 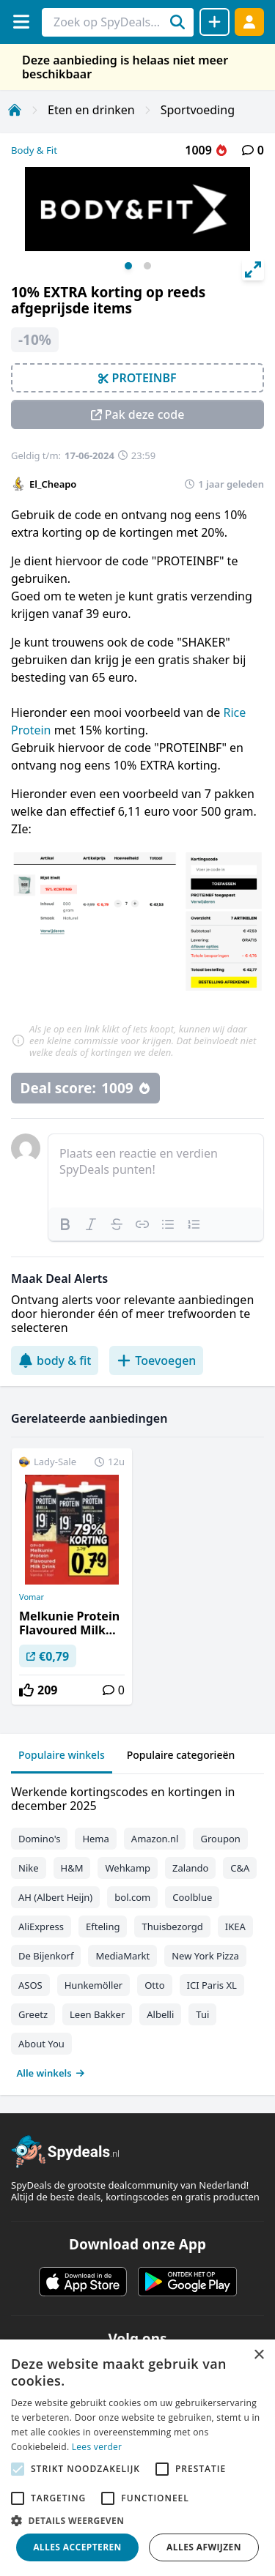 What do you see at coordinates (214, 22) in the screenshot?
I see `[Deal delen]` at bounding box center [214, 22].